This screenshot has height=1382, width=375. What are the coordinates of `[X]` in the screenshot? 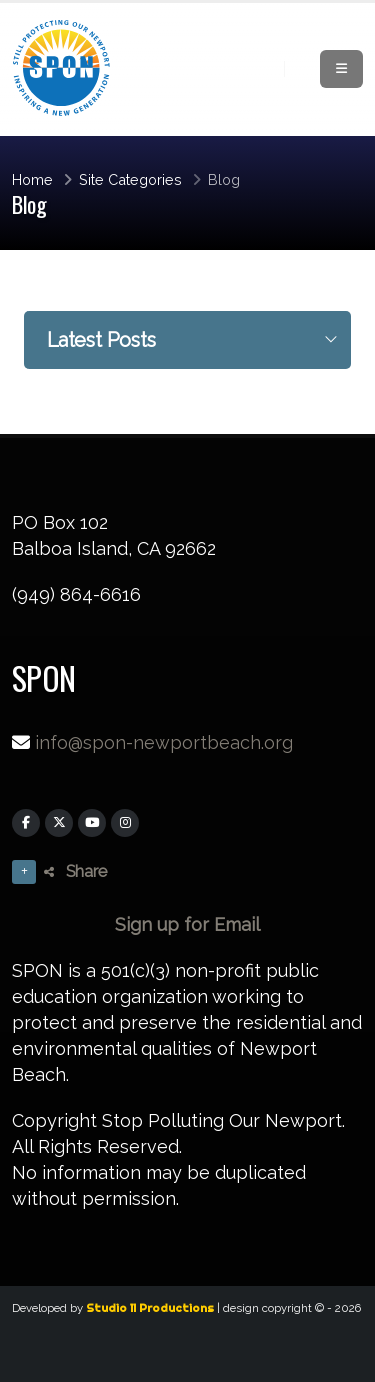 It's located at (59, 823).